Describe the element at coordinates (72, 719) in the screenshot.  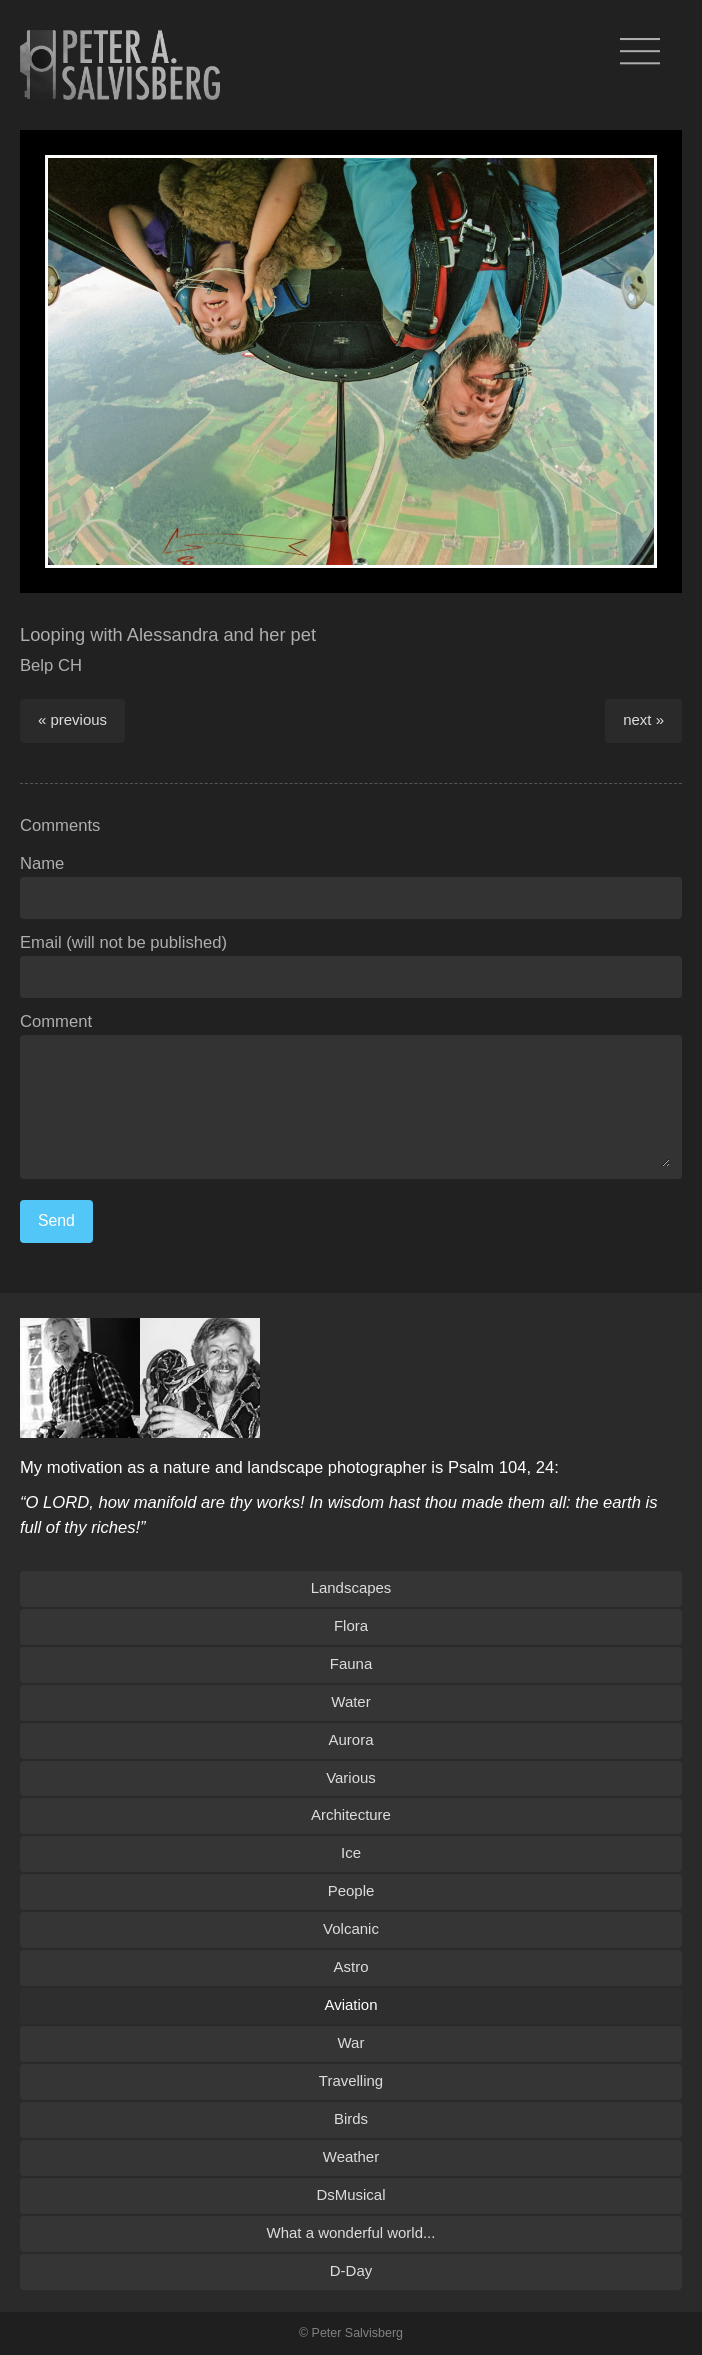
I see `« previous` at that location.